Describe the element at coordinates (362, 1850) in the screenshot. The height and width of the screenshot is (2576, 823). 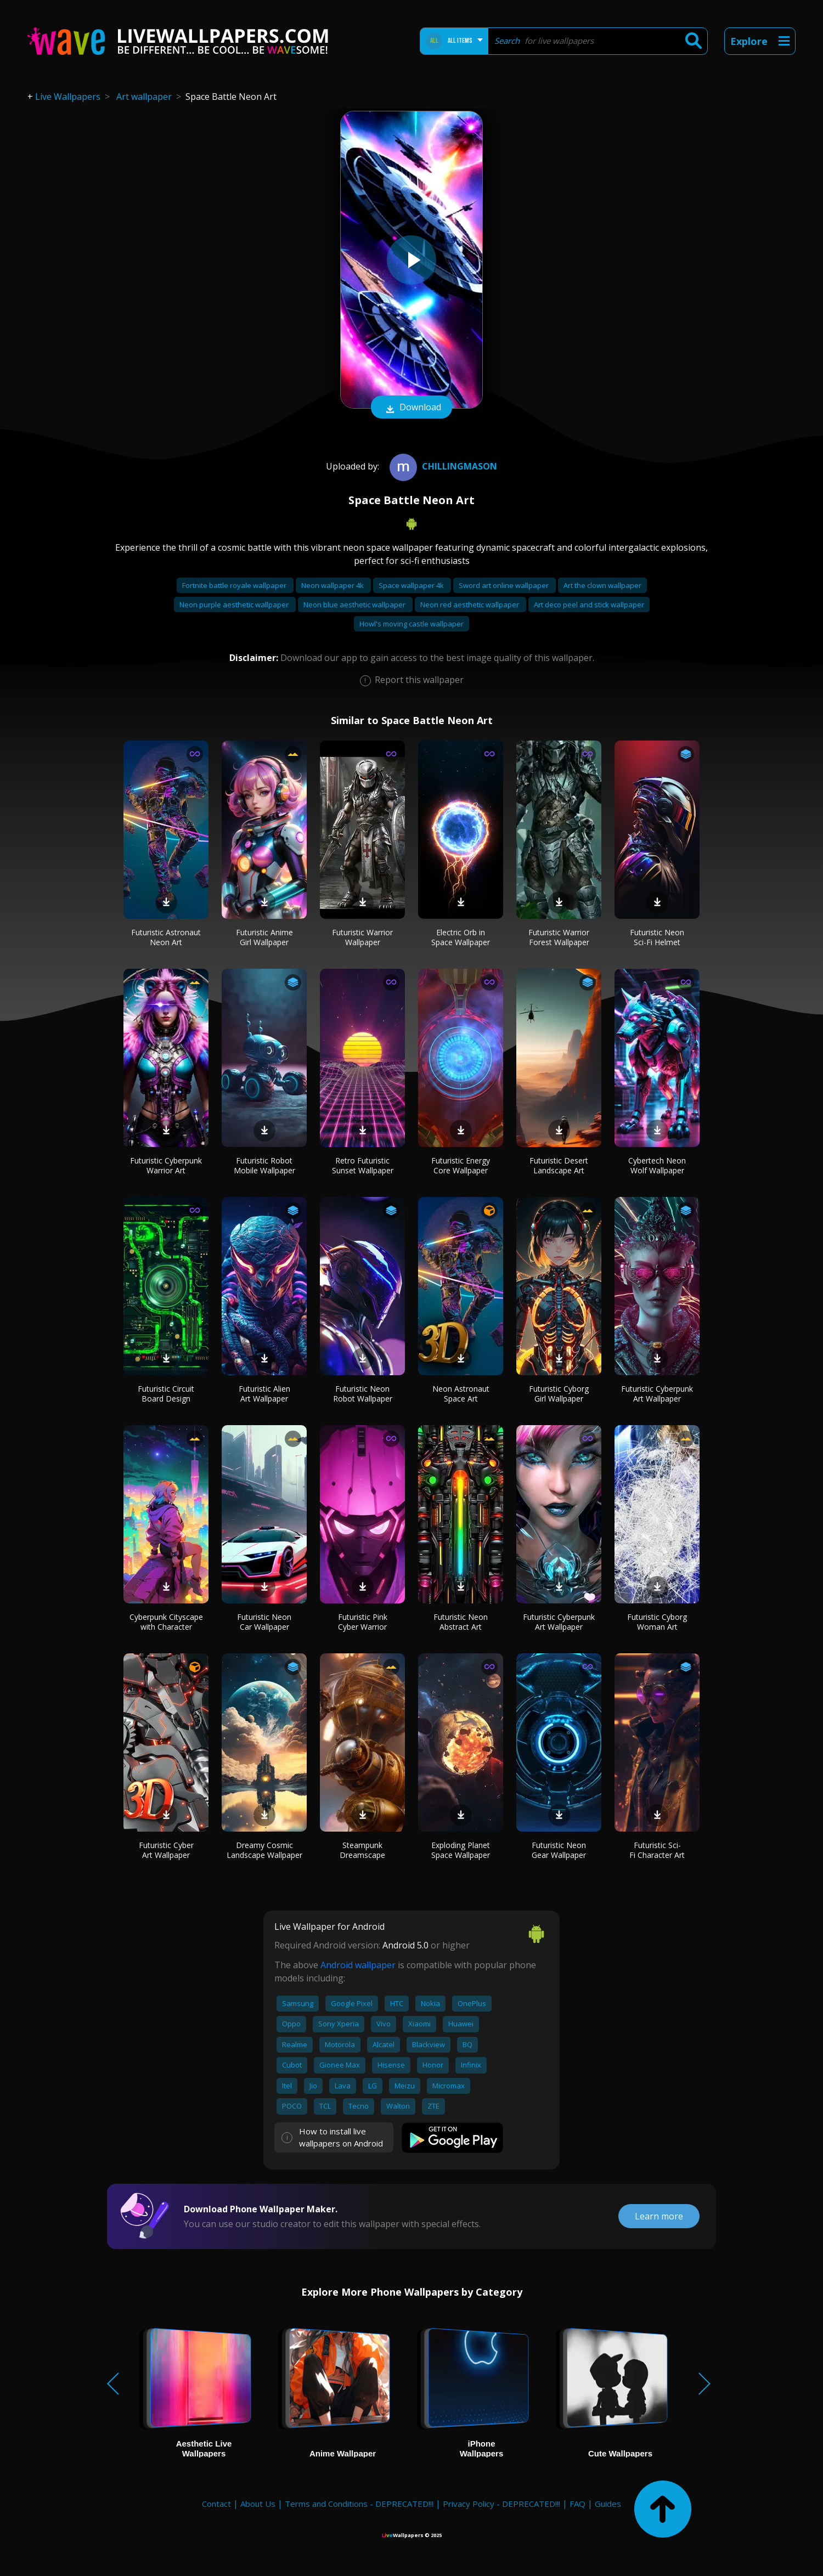
I see `Steampunk Dreamscape` at that location.